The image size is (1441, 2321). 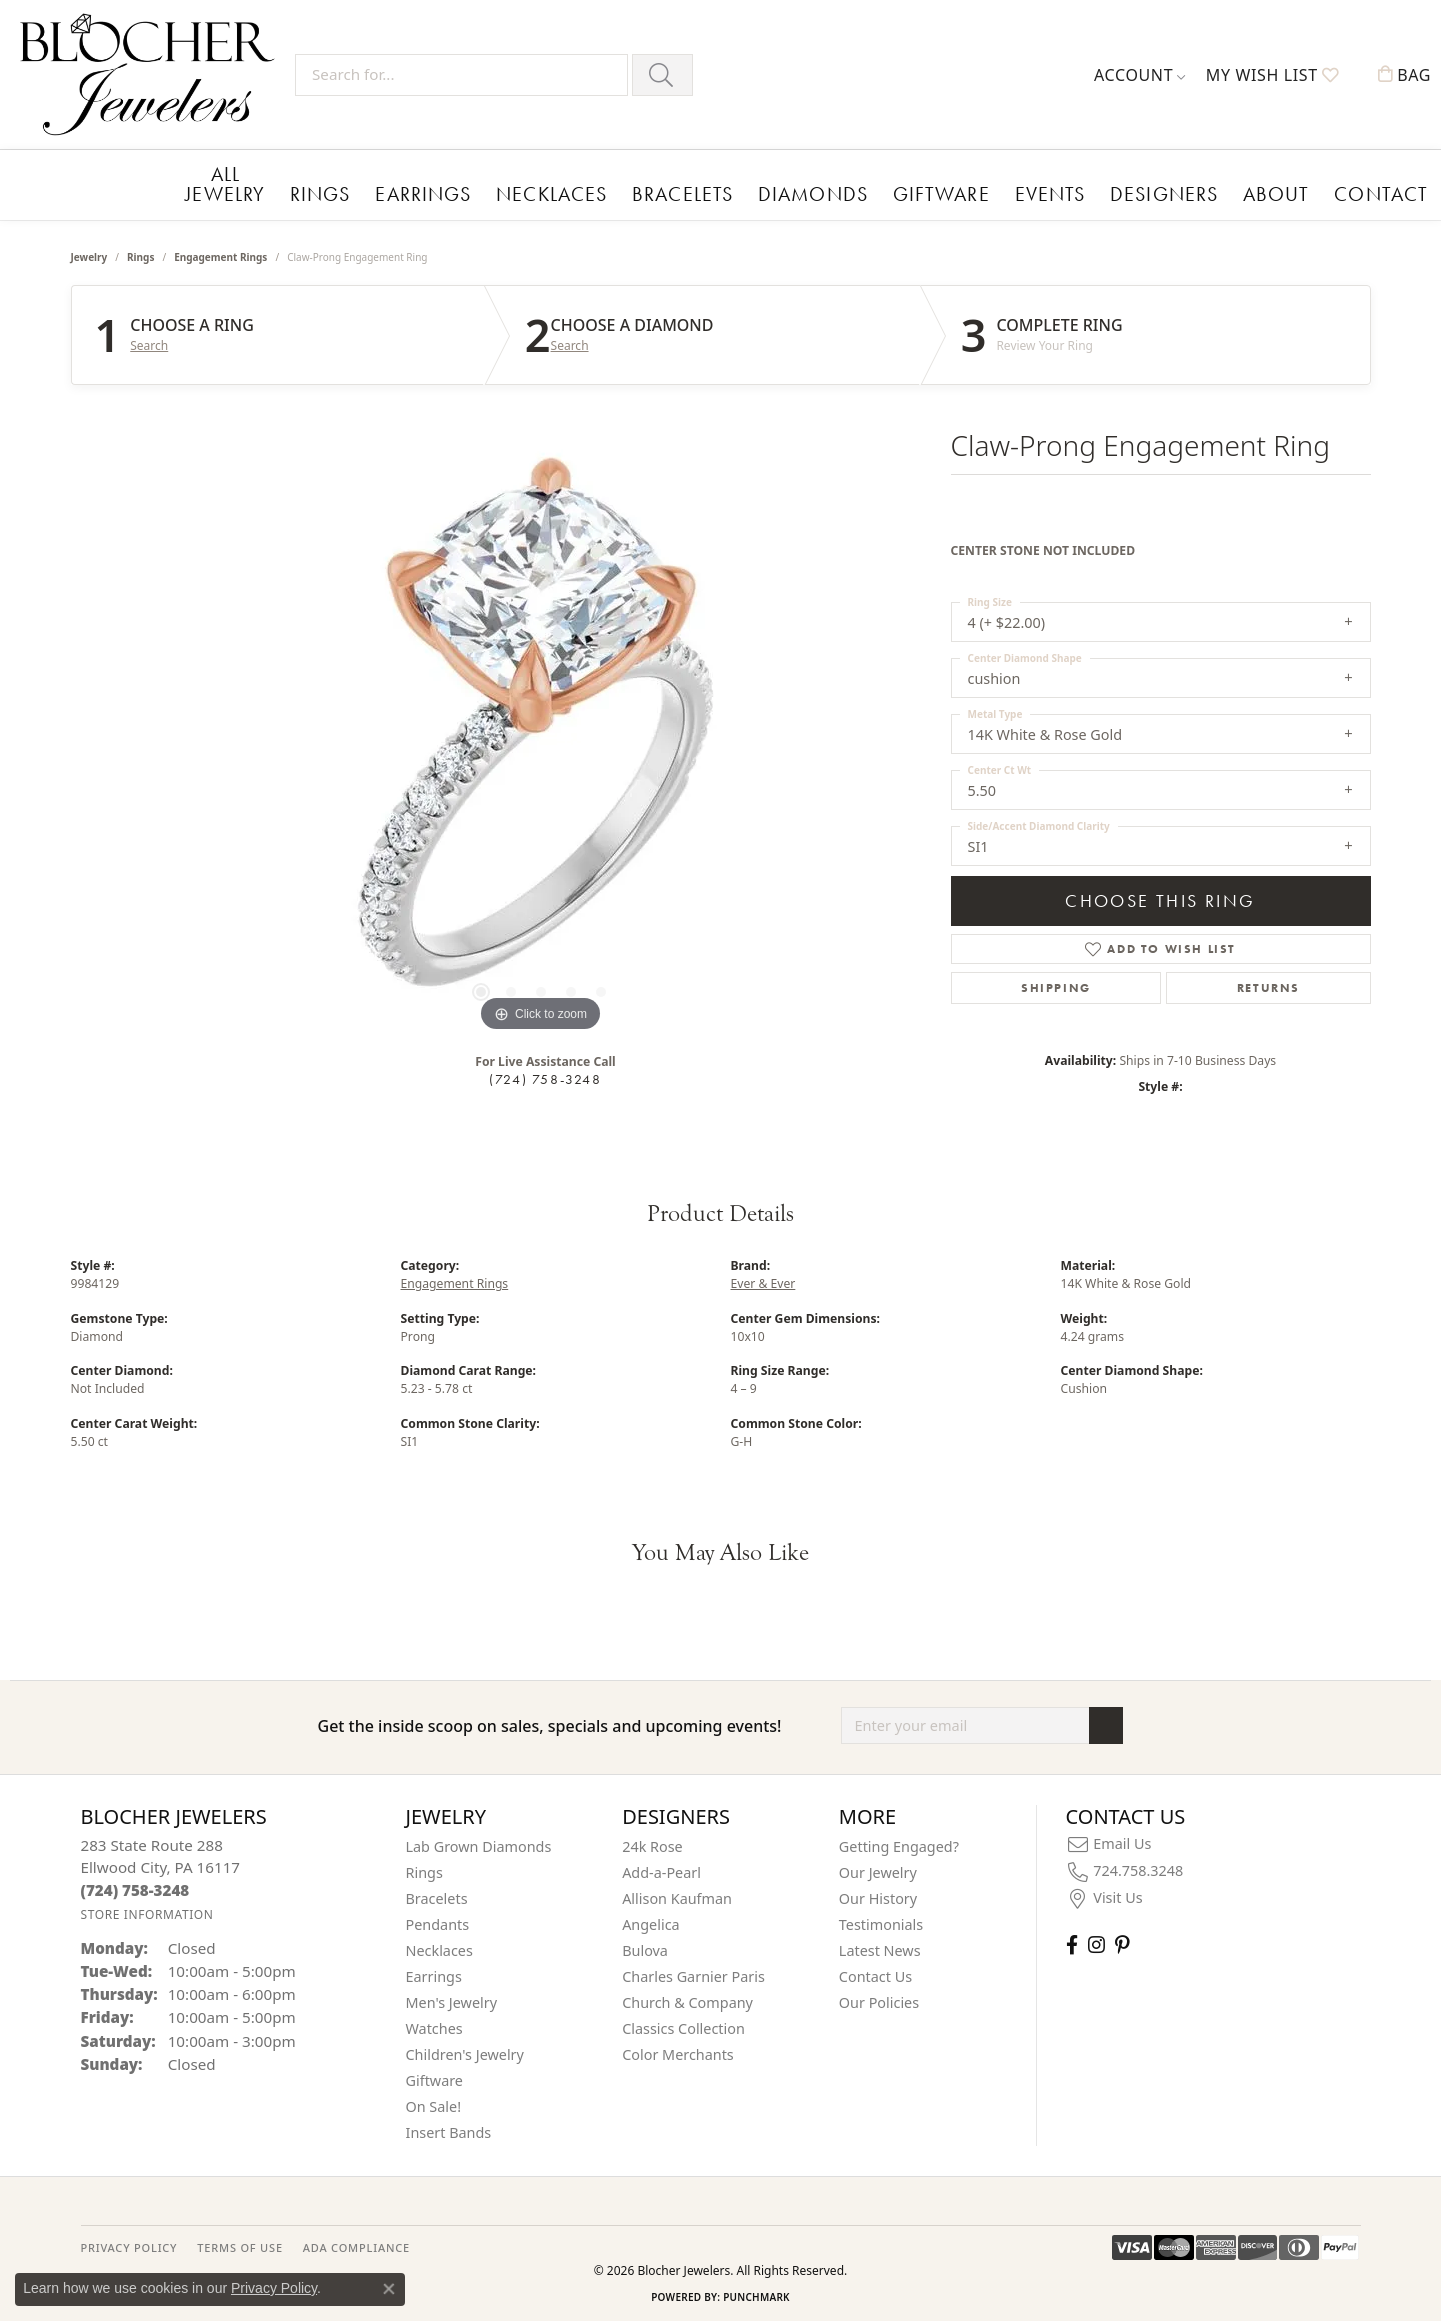 I want to click on Charles Garnier Paris, so click(x=693, y=1972).